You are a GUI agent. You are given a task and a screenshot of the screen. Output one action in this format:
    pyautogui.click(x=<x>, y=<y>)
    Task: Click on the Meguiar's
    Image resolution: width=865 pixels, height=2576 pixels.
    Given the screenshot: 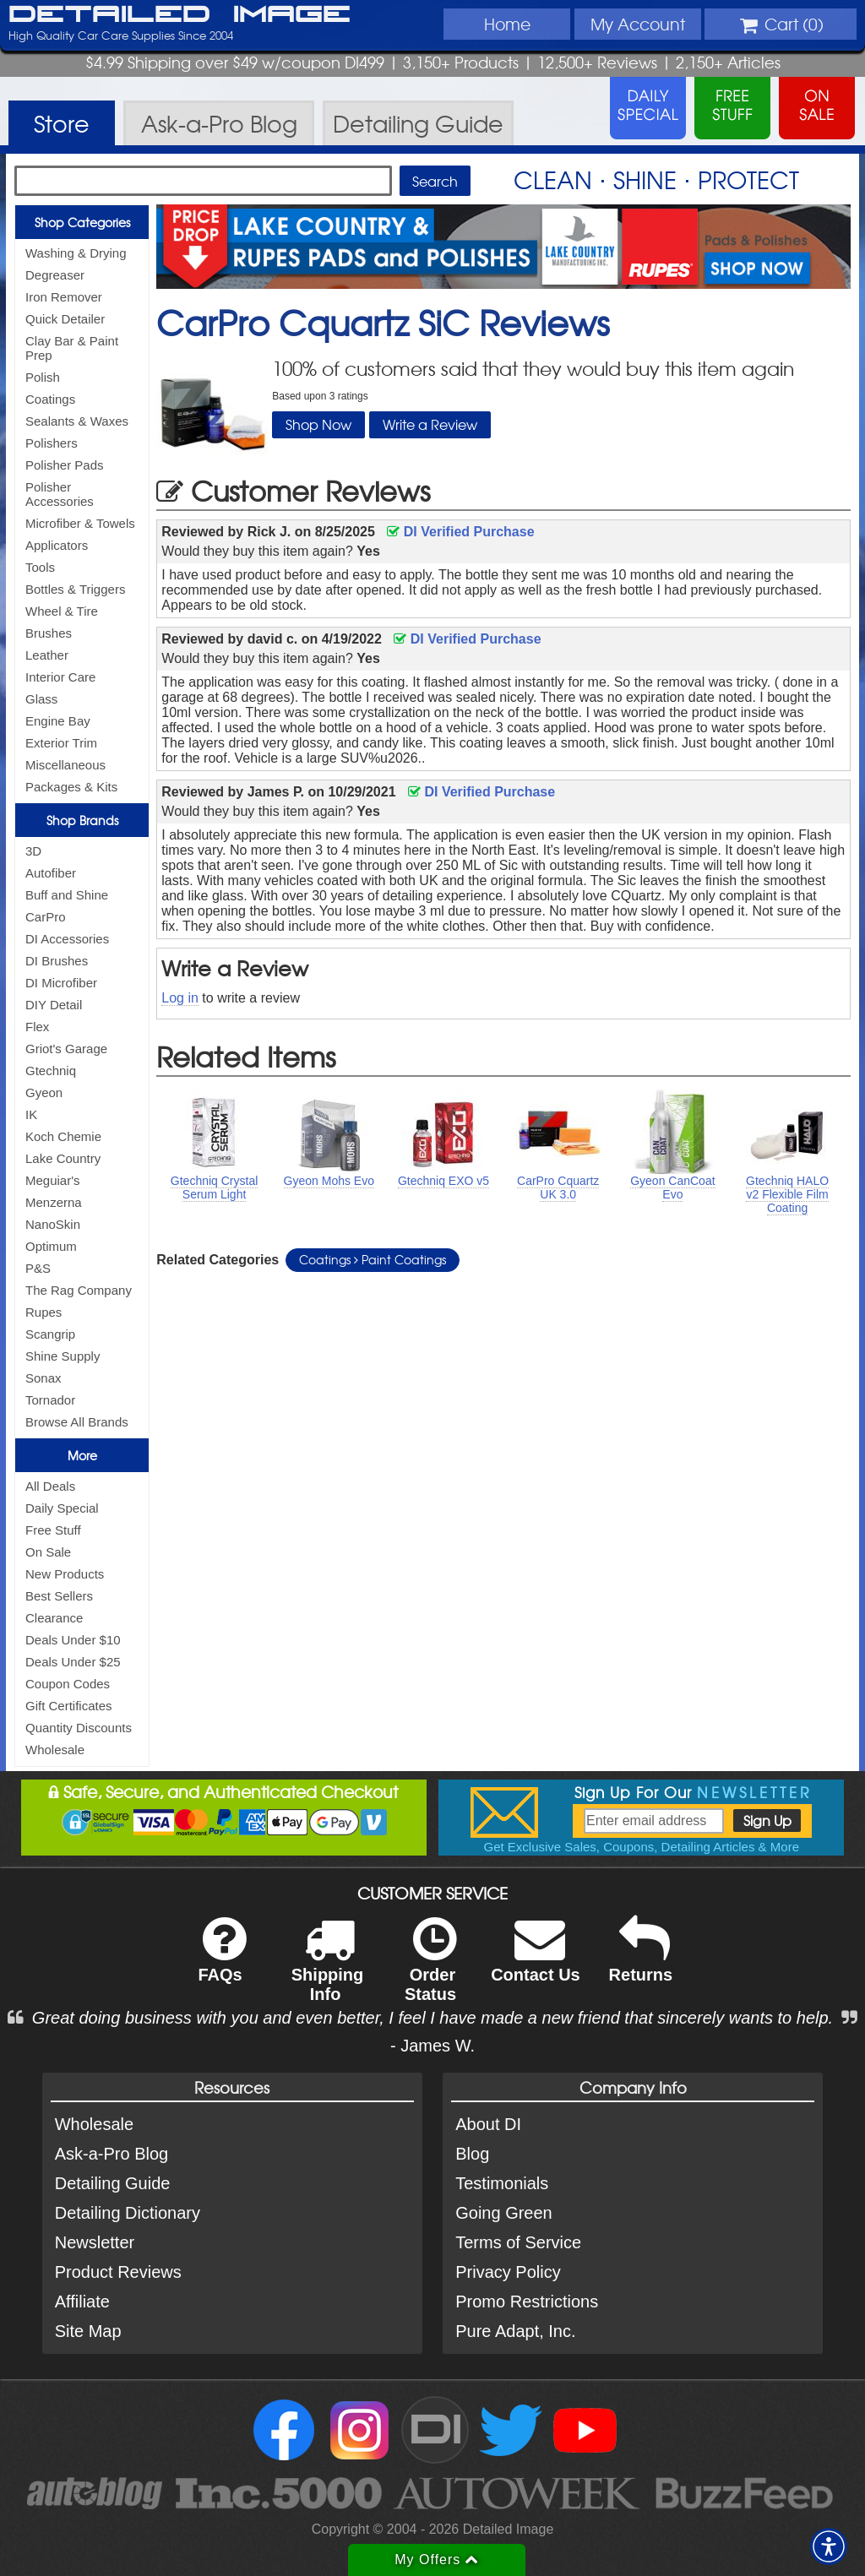 What is the action you would take?
    pyautogui.click(x=52, y=1180)
    